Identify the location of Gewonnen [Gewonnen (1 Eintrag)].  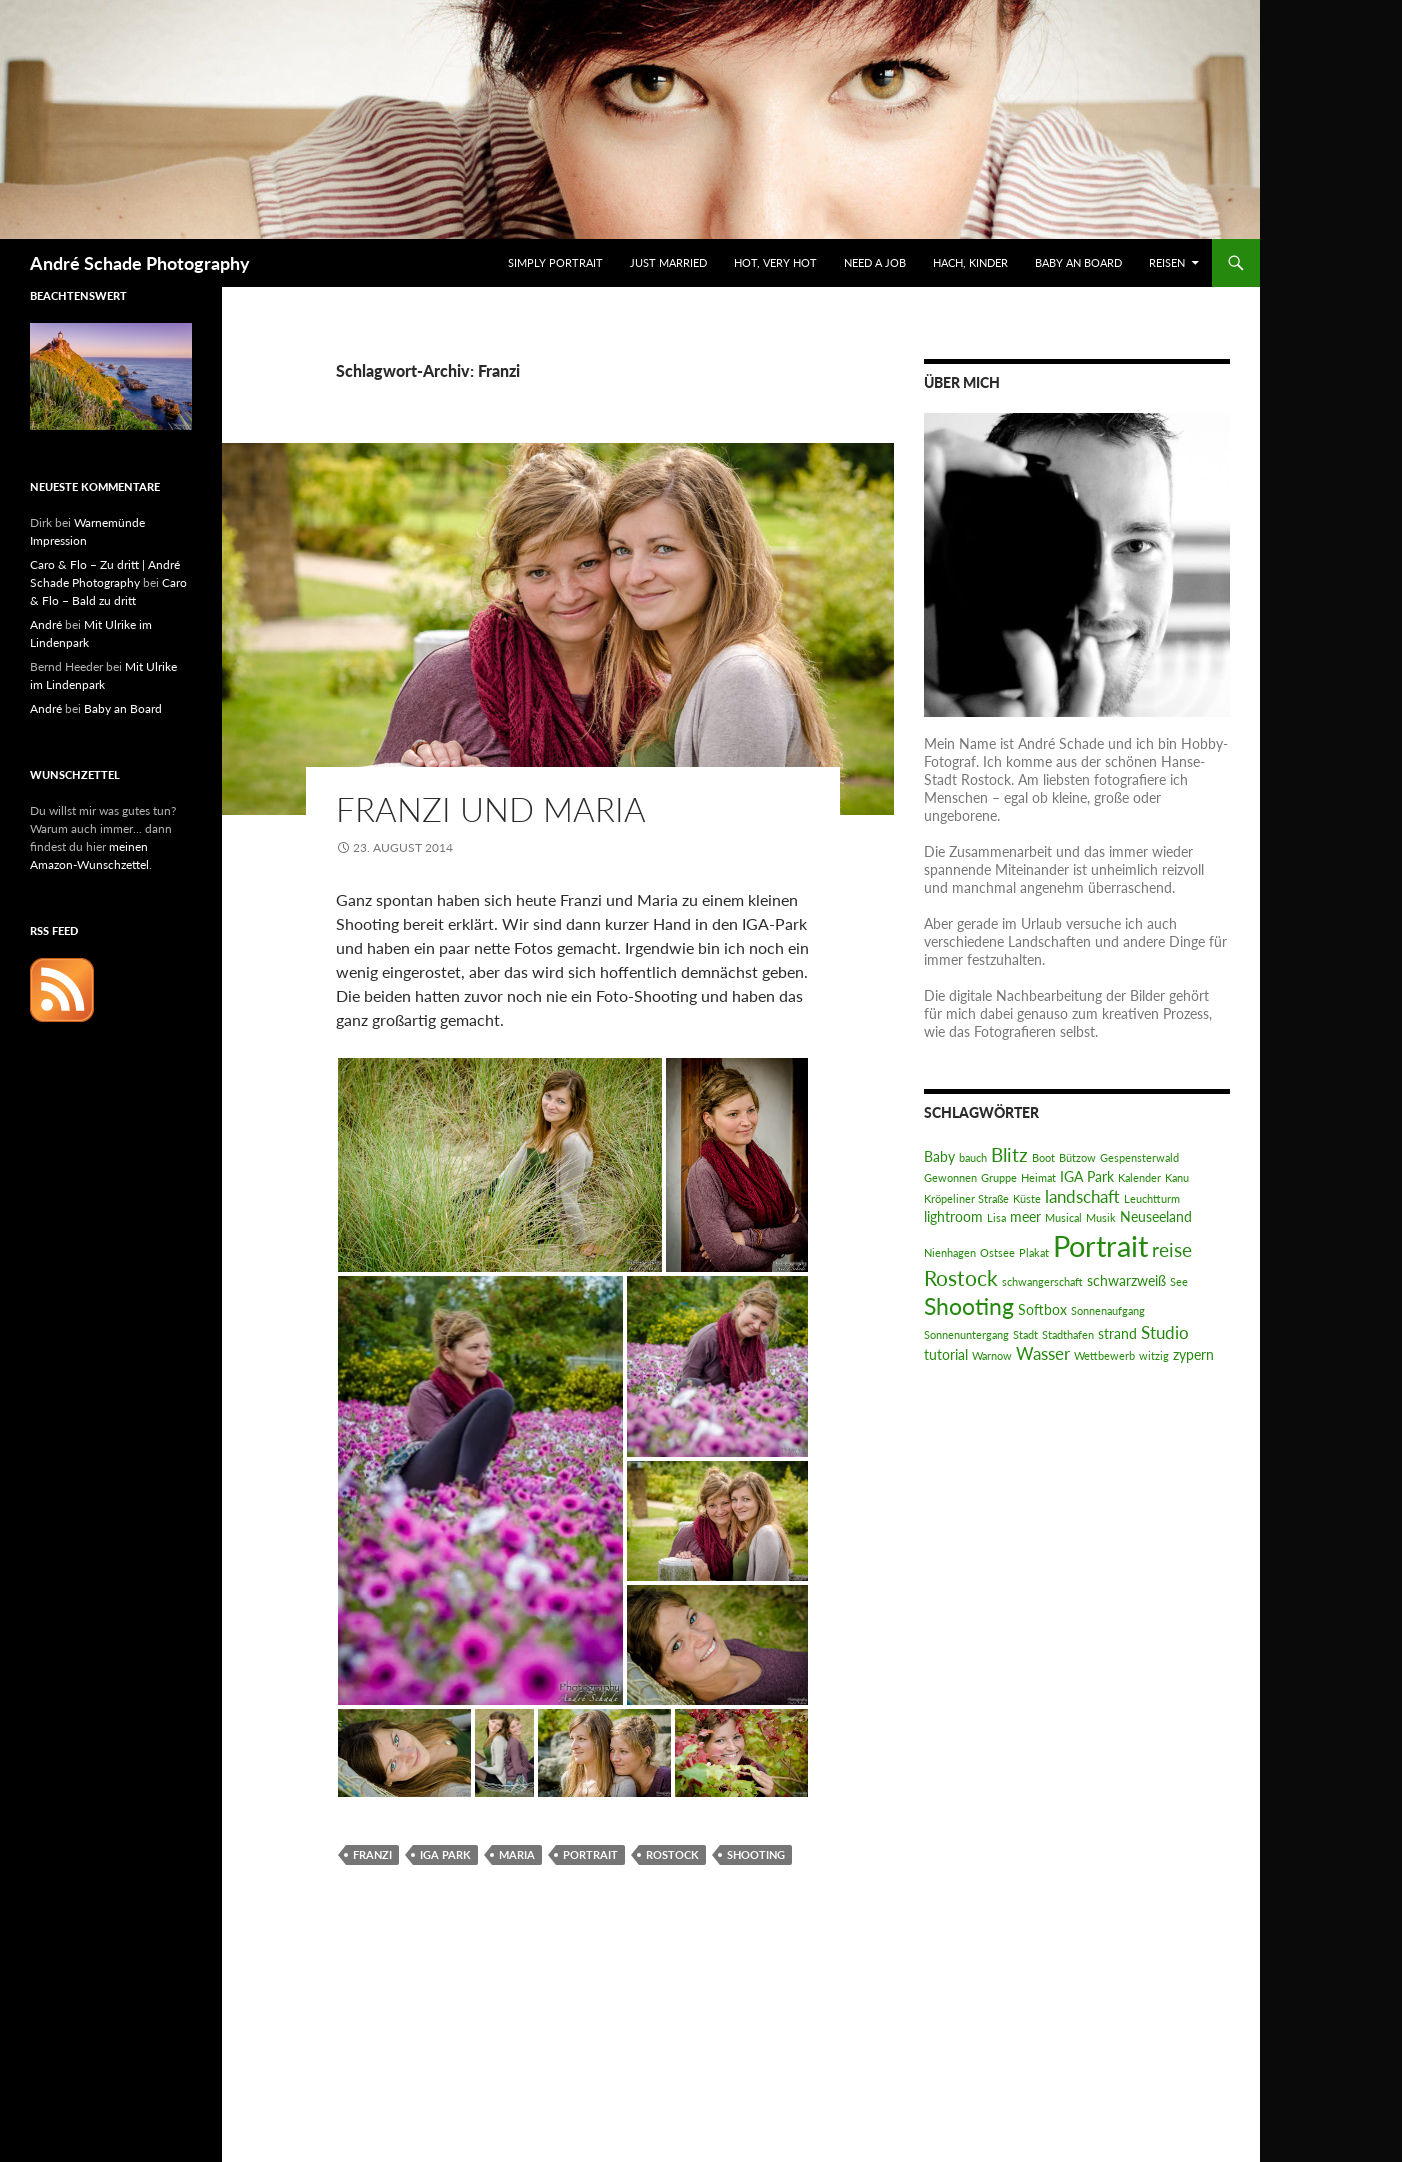
(950, 1177).